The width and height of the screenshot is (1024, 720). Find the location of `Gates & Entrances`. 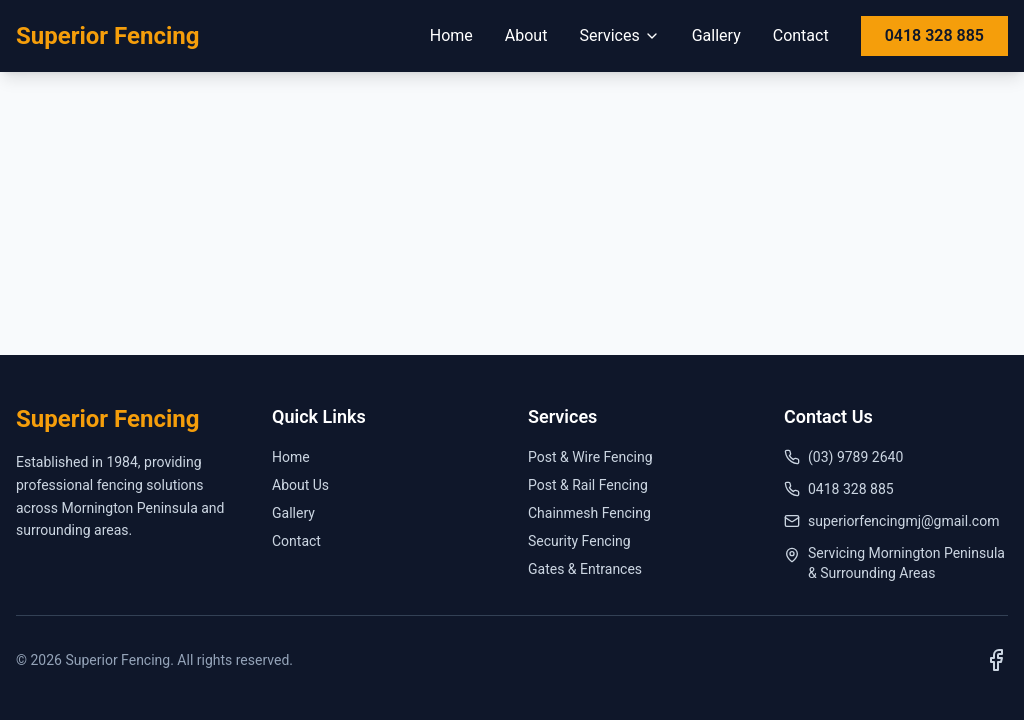

Gates & Entrances is located at coordinates (585, 569).